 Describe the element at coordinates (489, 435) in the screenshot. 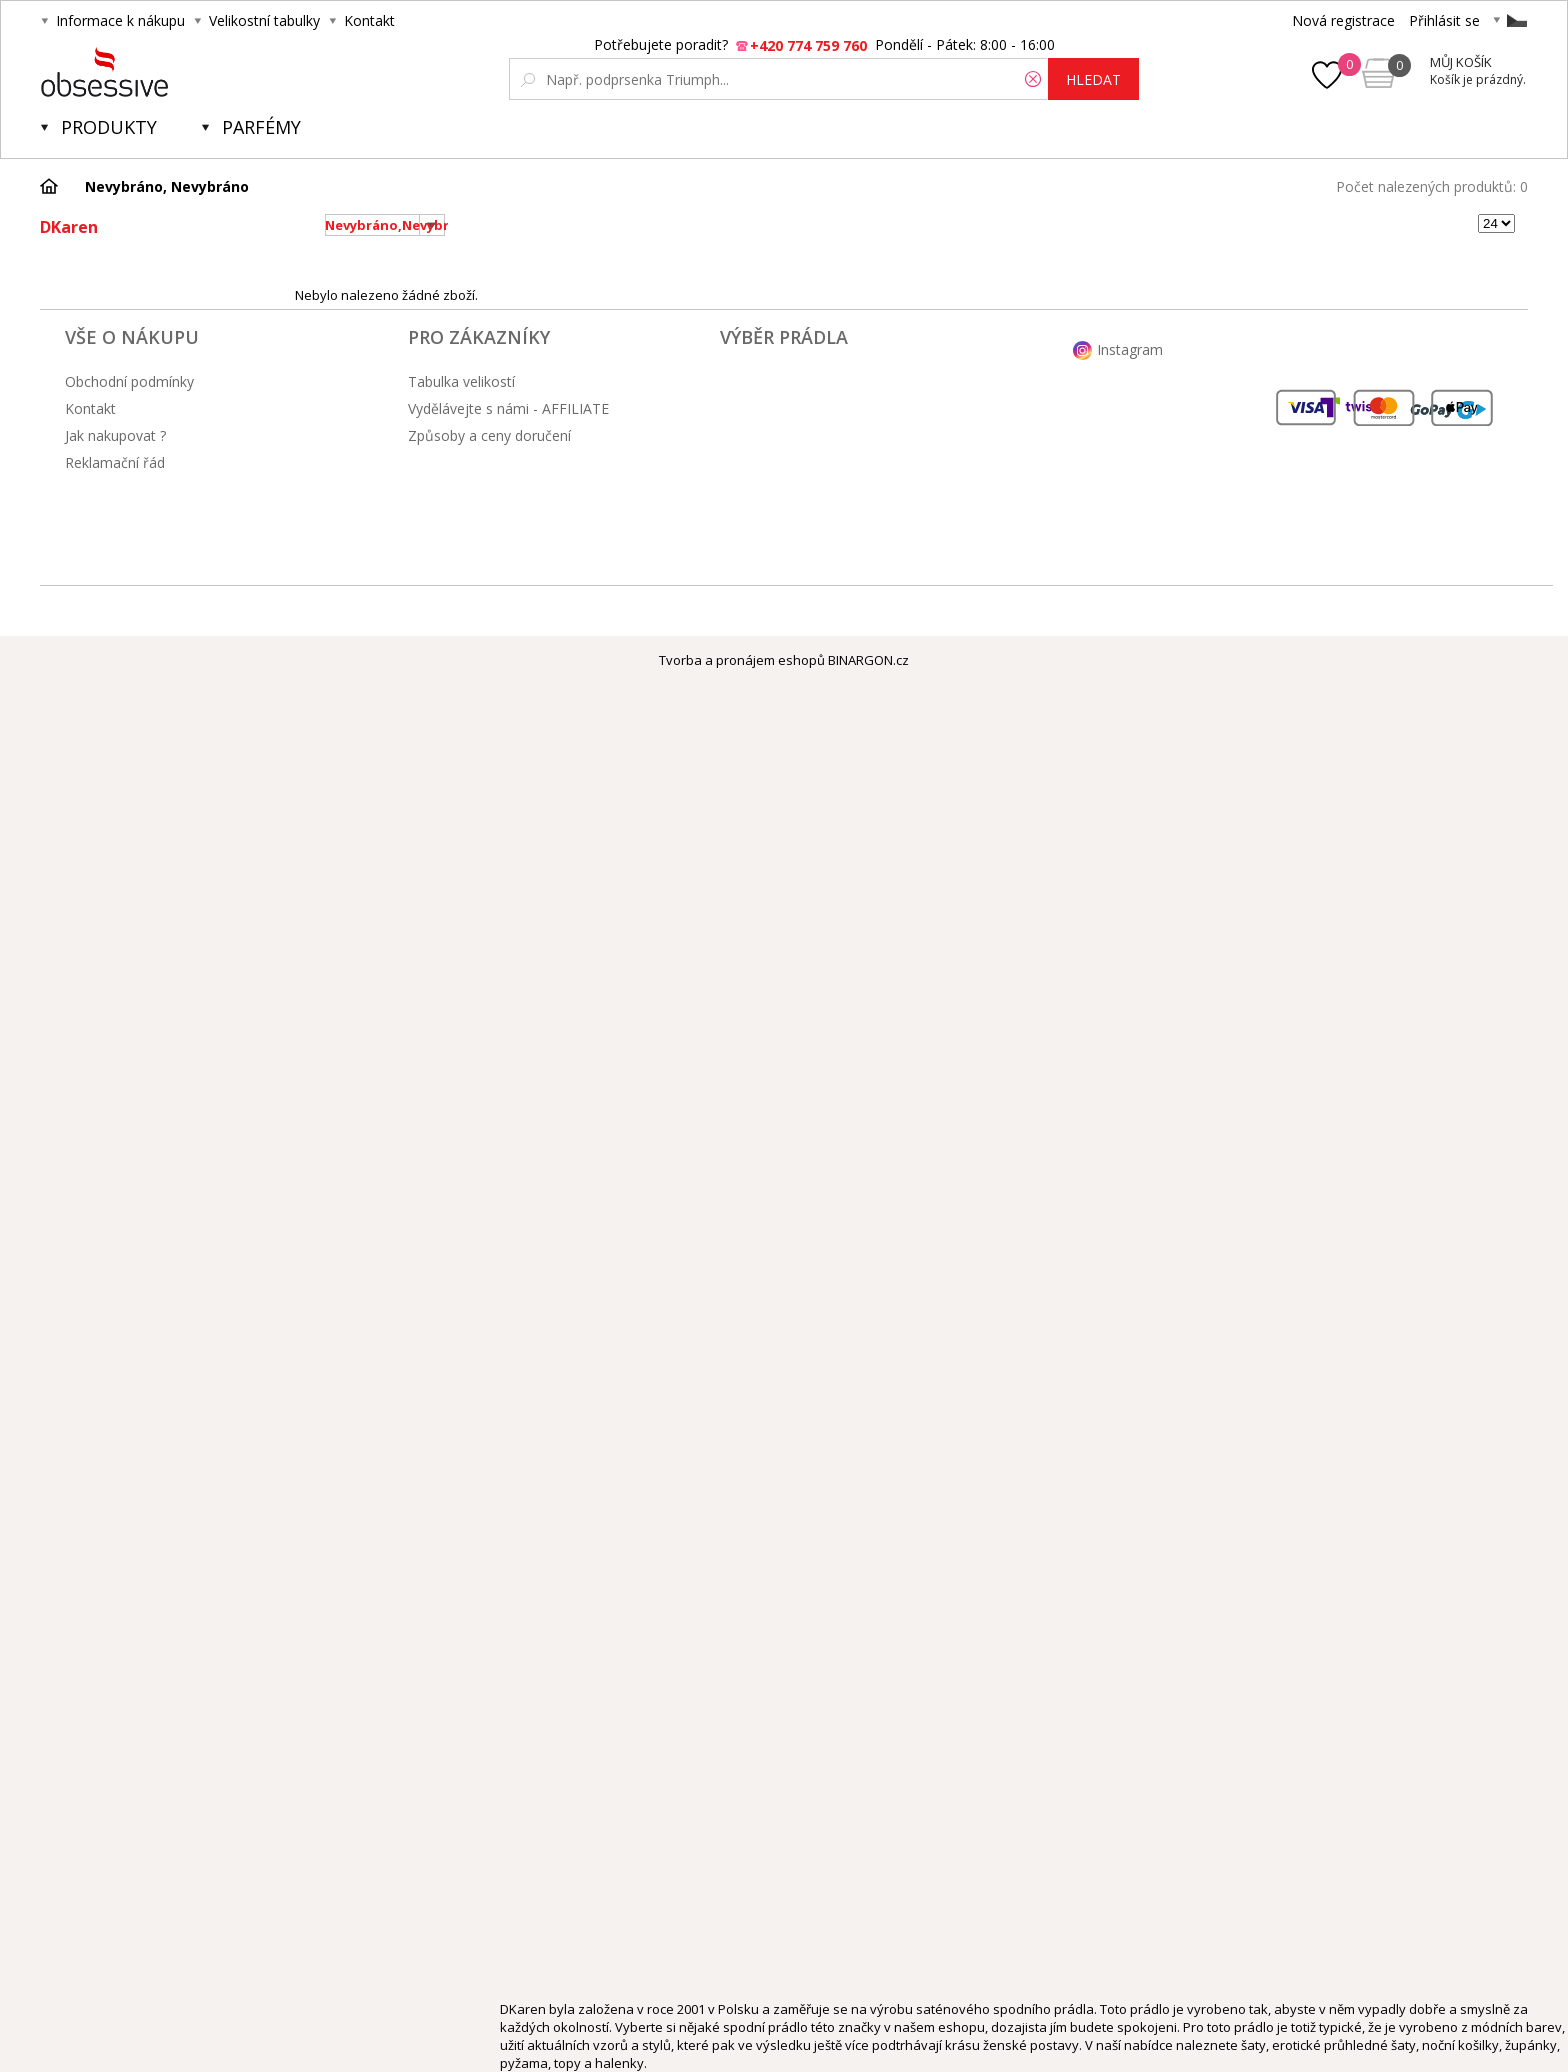

I see `Způsoby a ceny doručení` at that location.